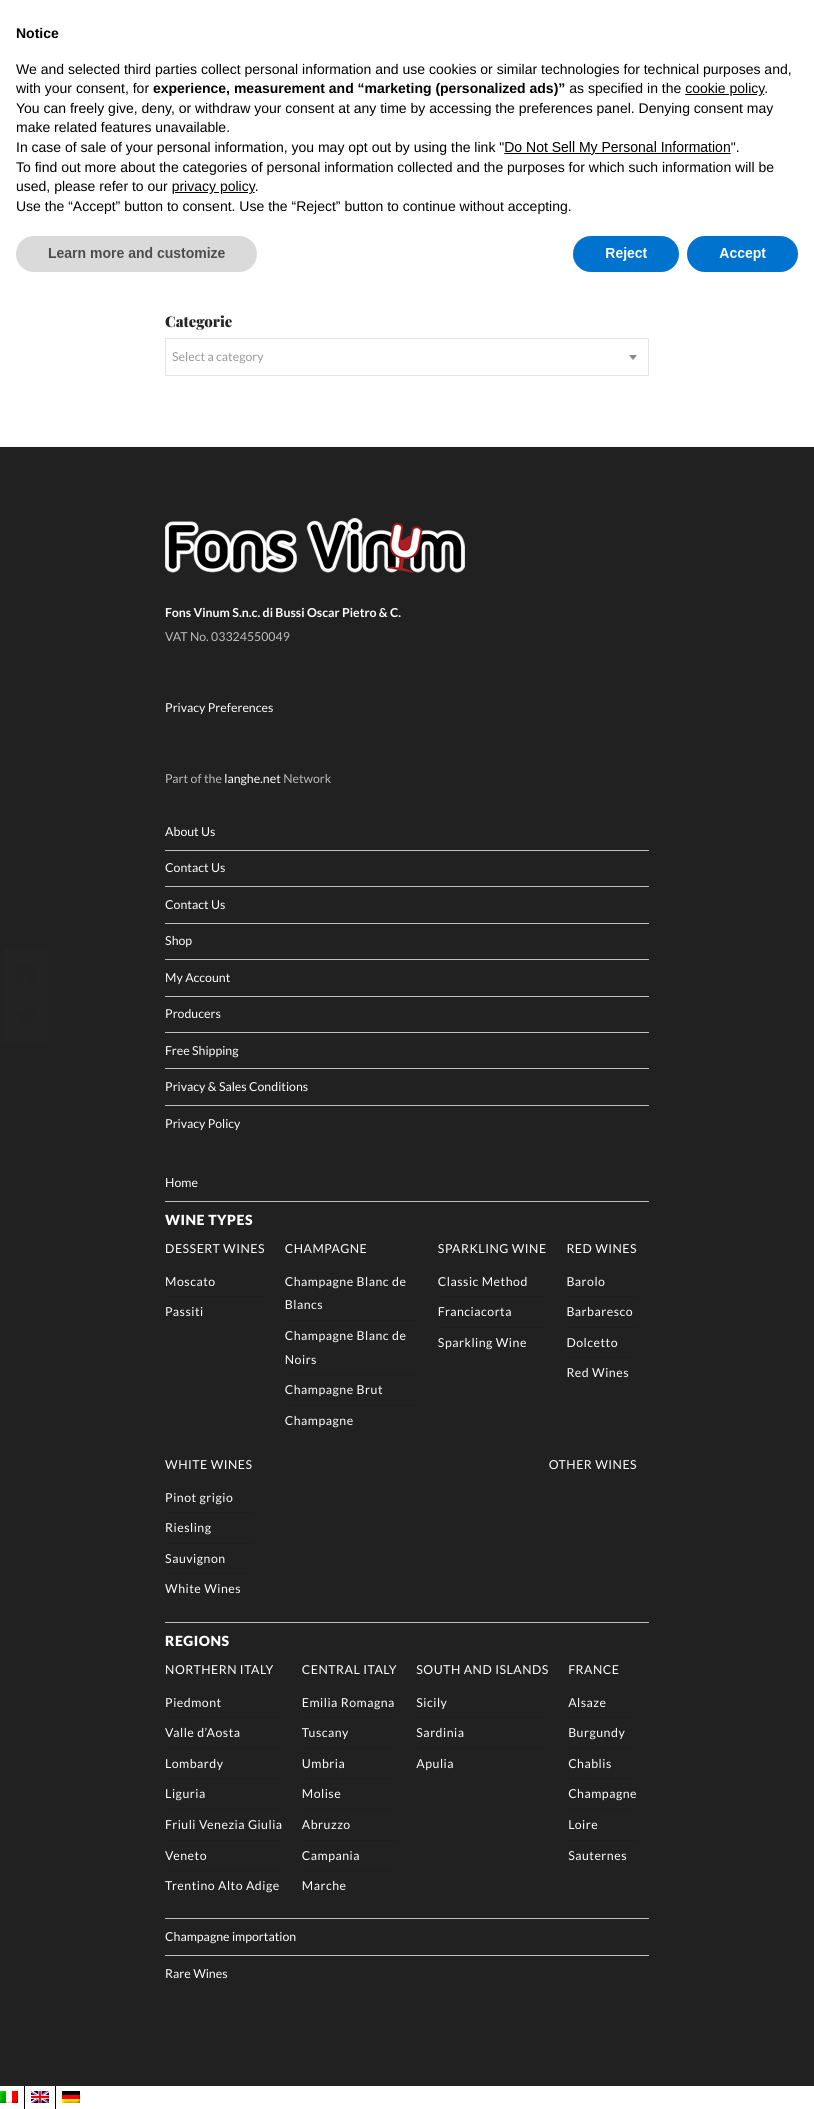 The height and width of the screenshot is (2109, 814). I want to click on Privacy & Sales Conditions, so click(236, 1086).